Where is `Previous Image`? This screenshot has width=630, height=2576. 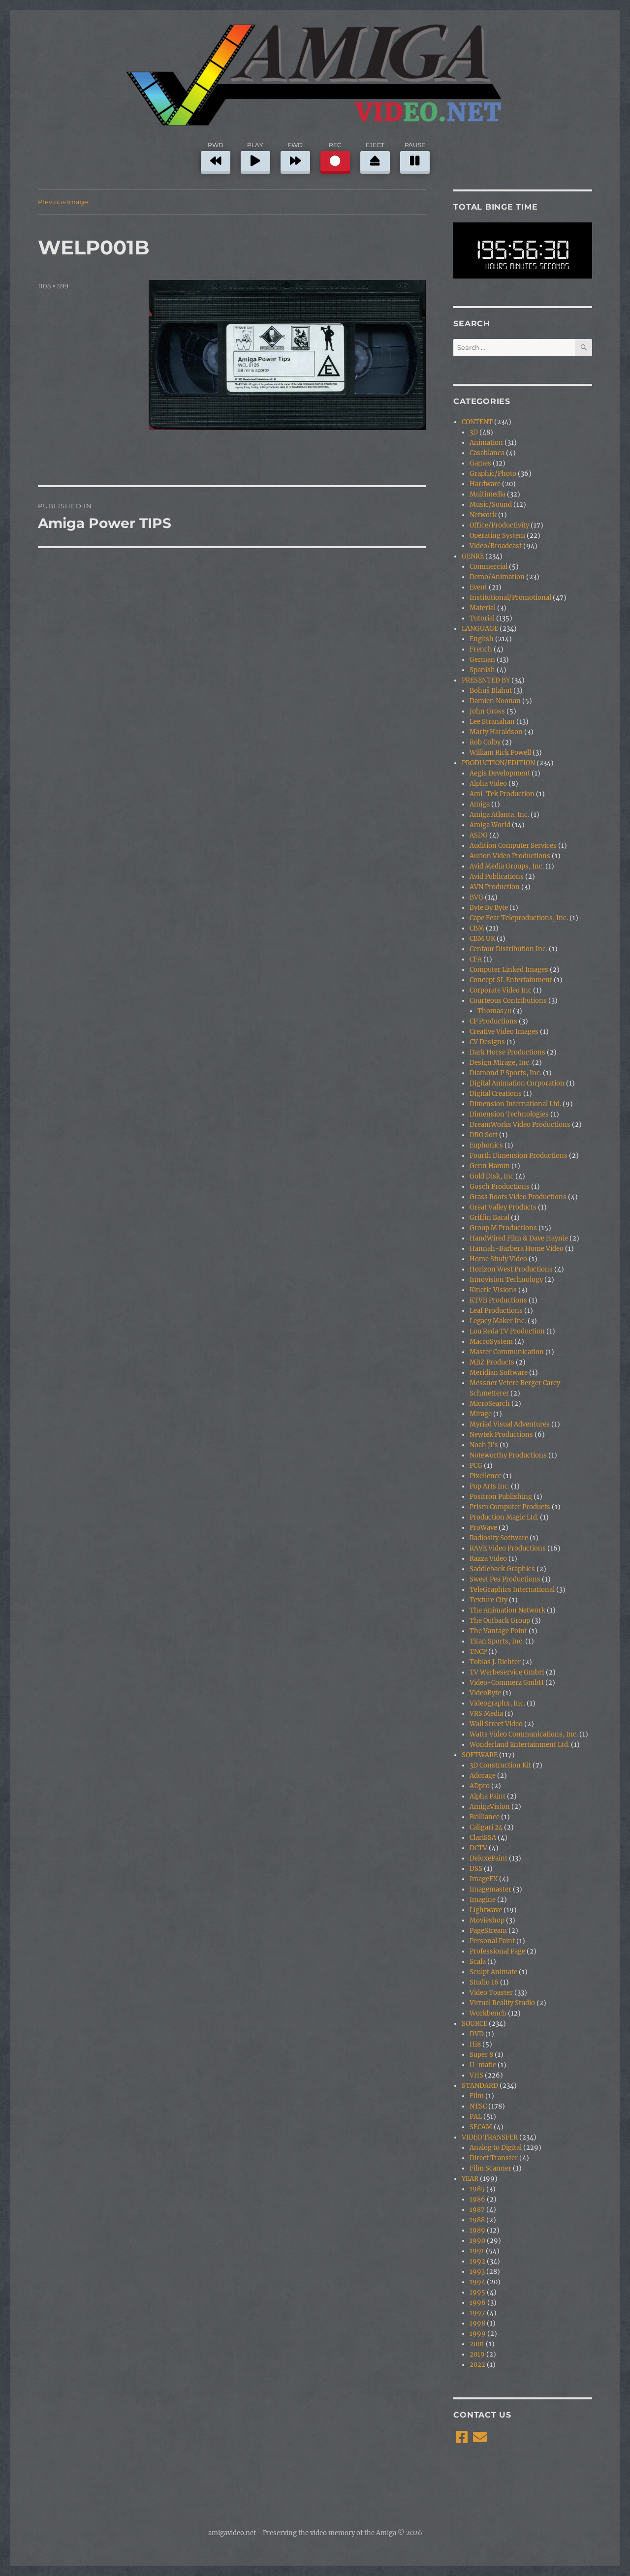
Previous Image is located at coordinates (63, 202).